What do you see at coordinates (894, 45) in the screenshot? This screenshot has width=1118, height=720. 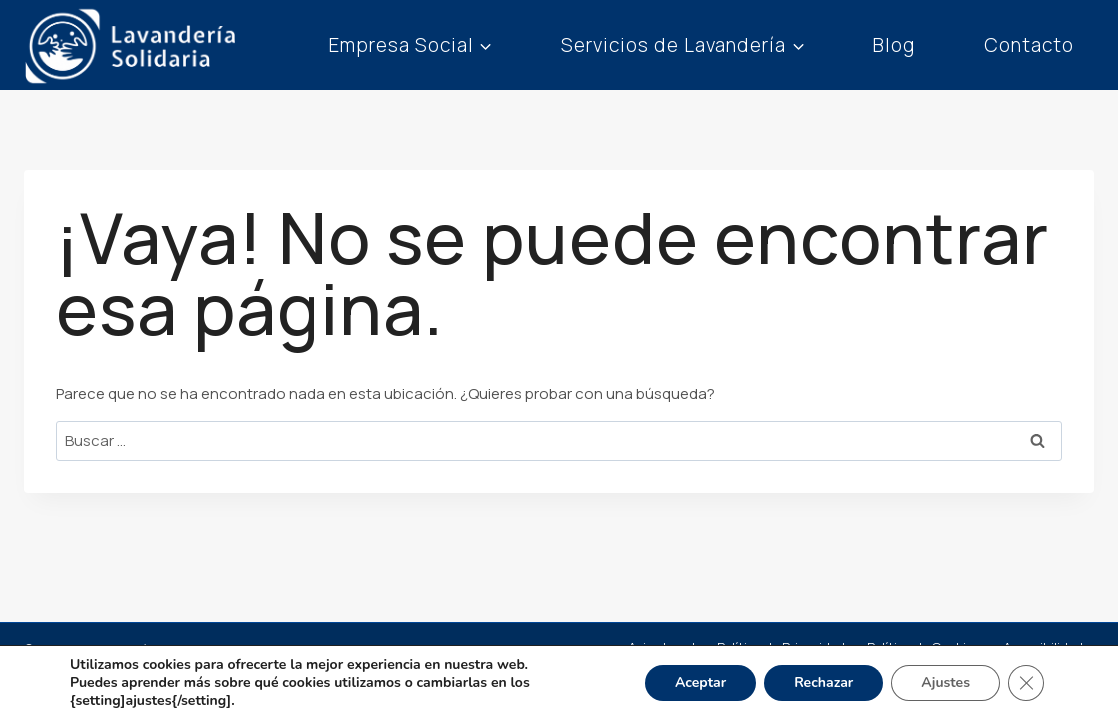 I see `Blog` at bounding box center [894, 45].